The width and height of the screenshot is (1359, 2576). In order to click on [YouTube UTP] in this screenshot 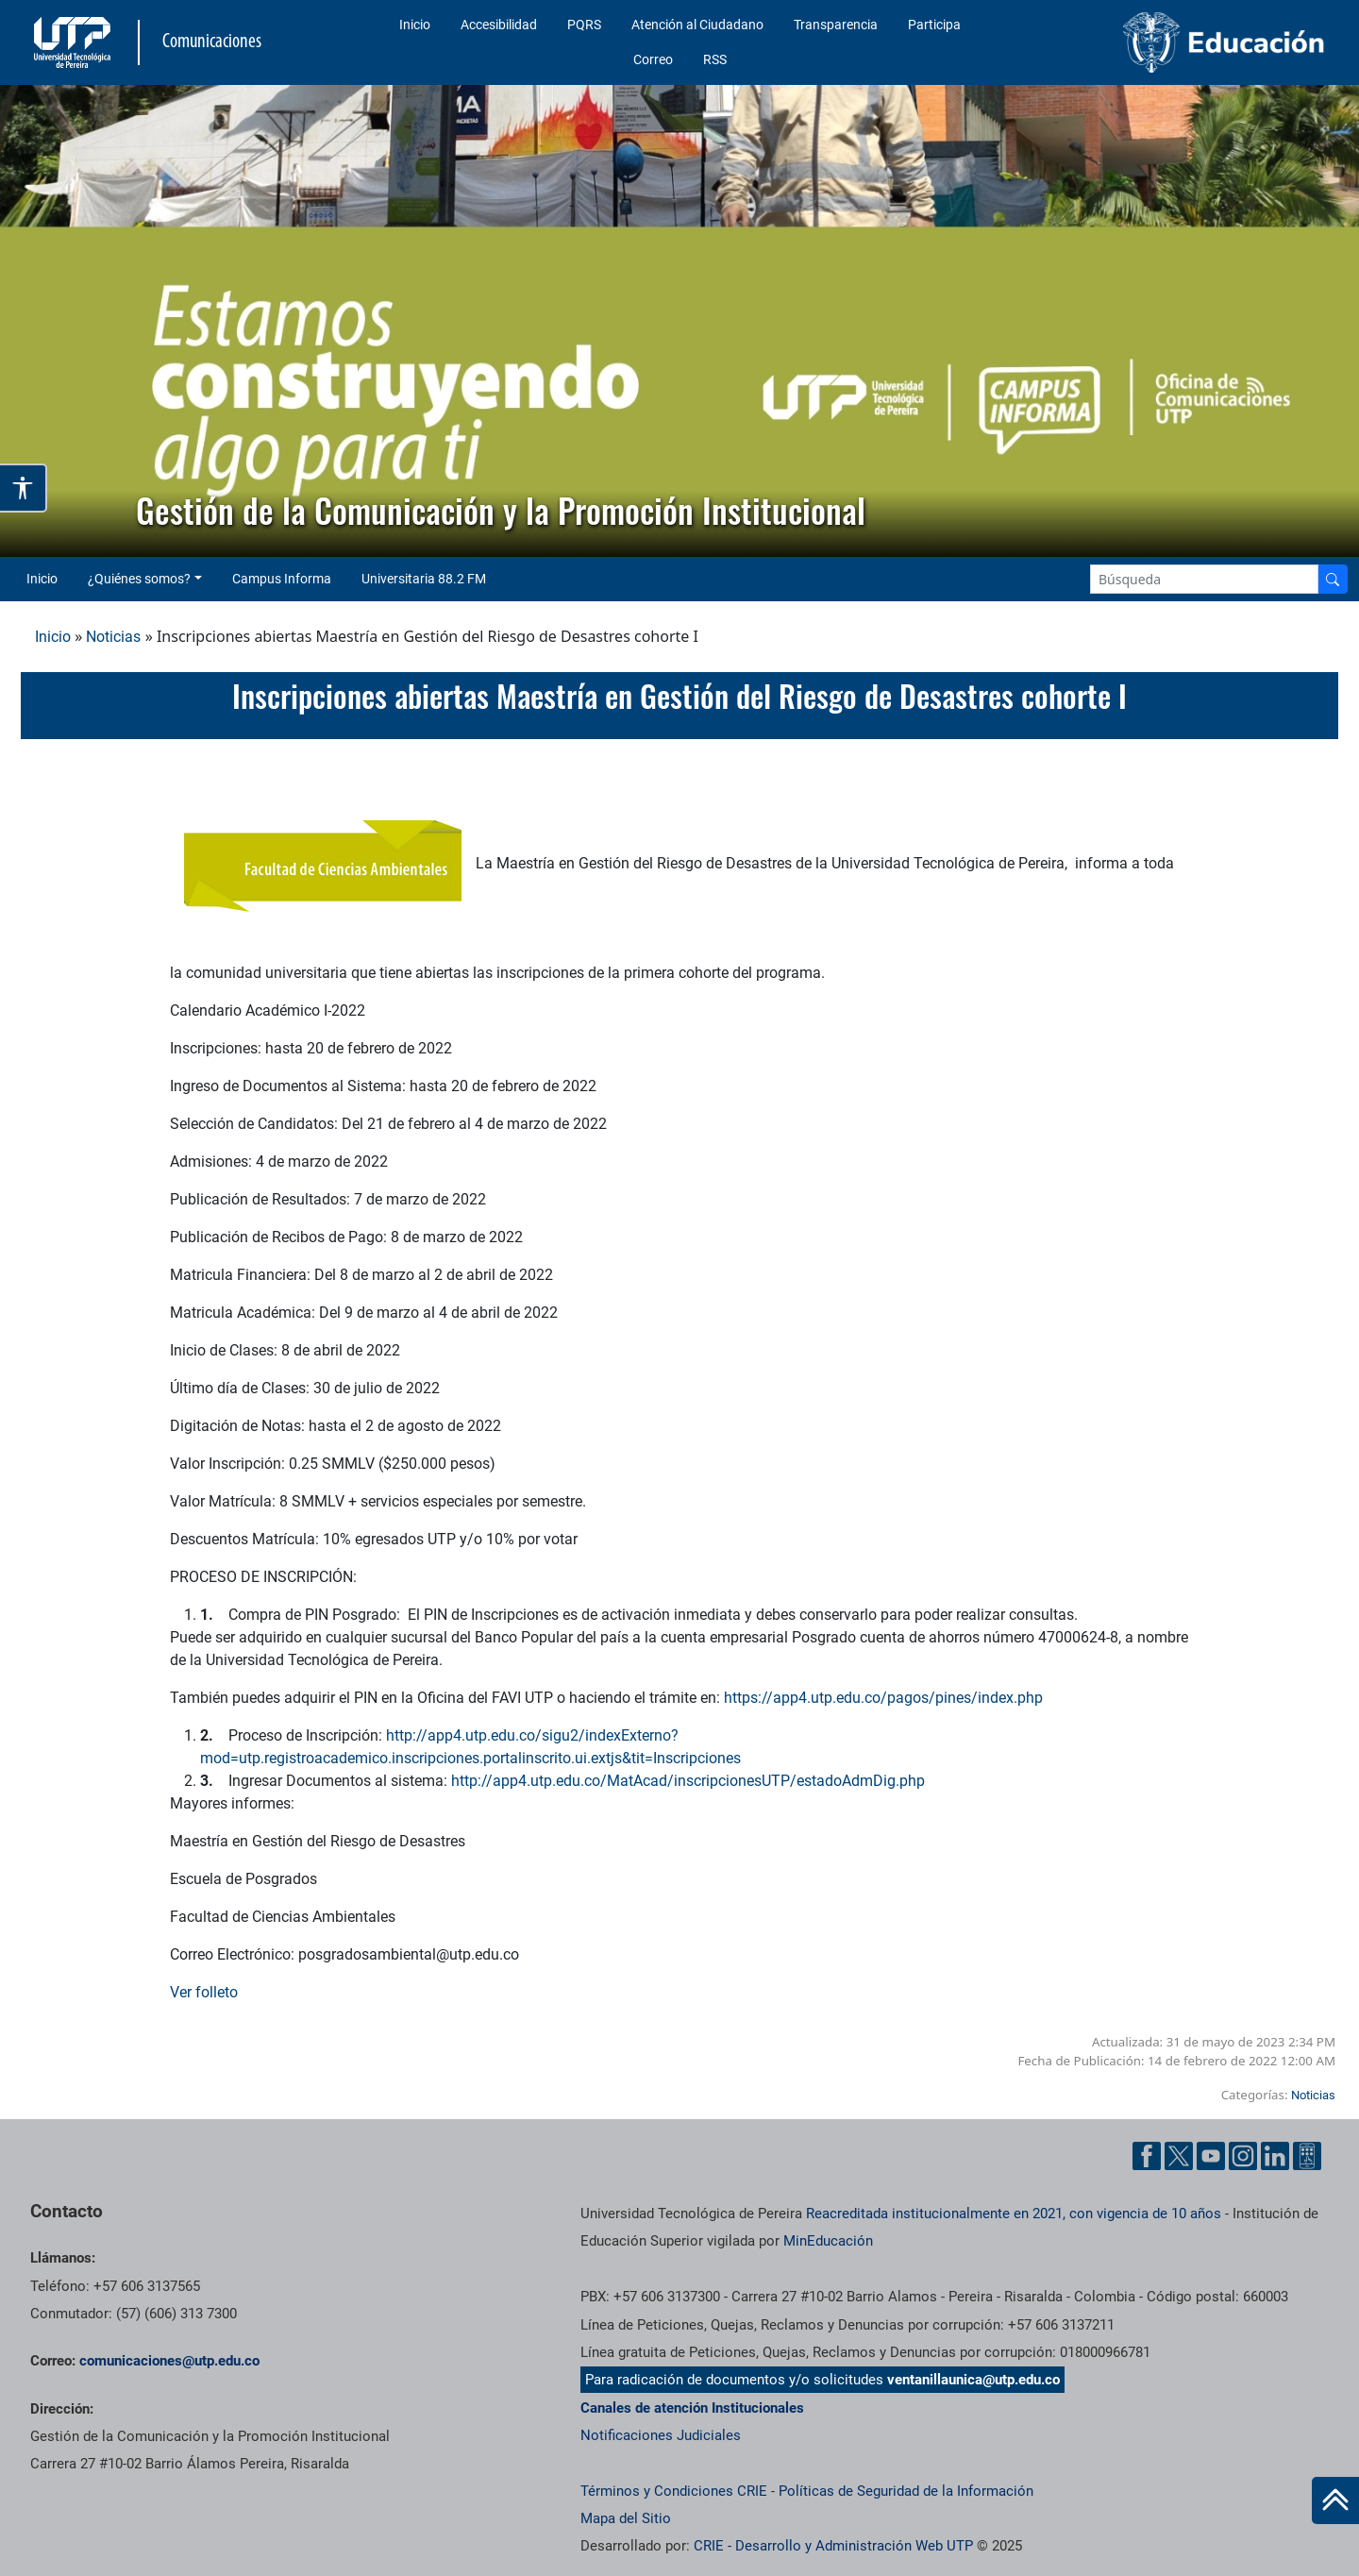, I will do `click(1211, 2155)`.